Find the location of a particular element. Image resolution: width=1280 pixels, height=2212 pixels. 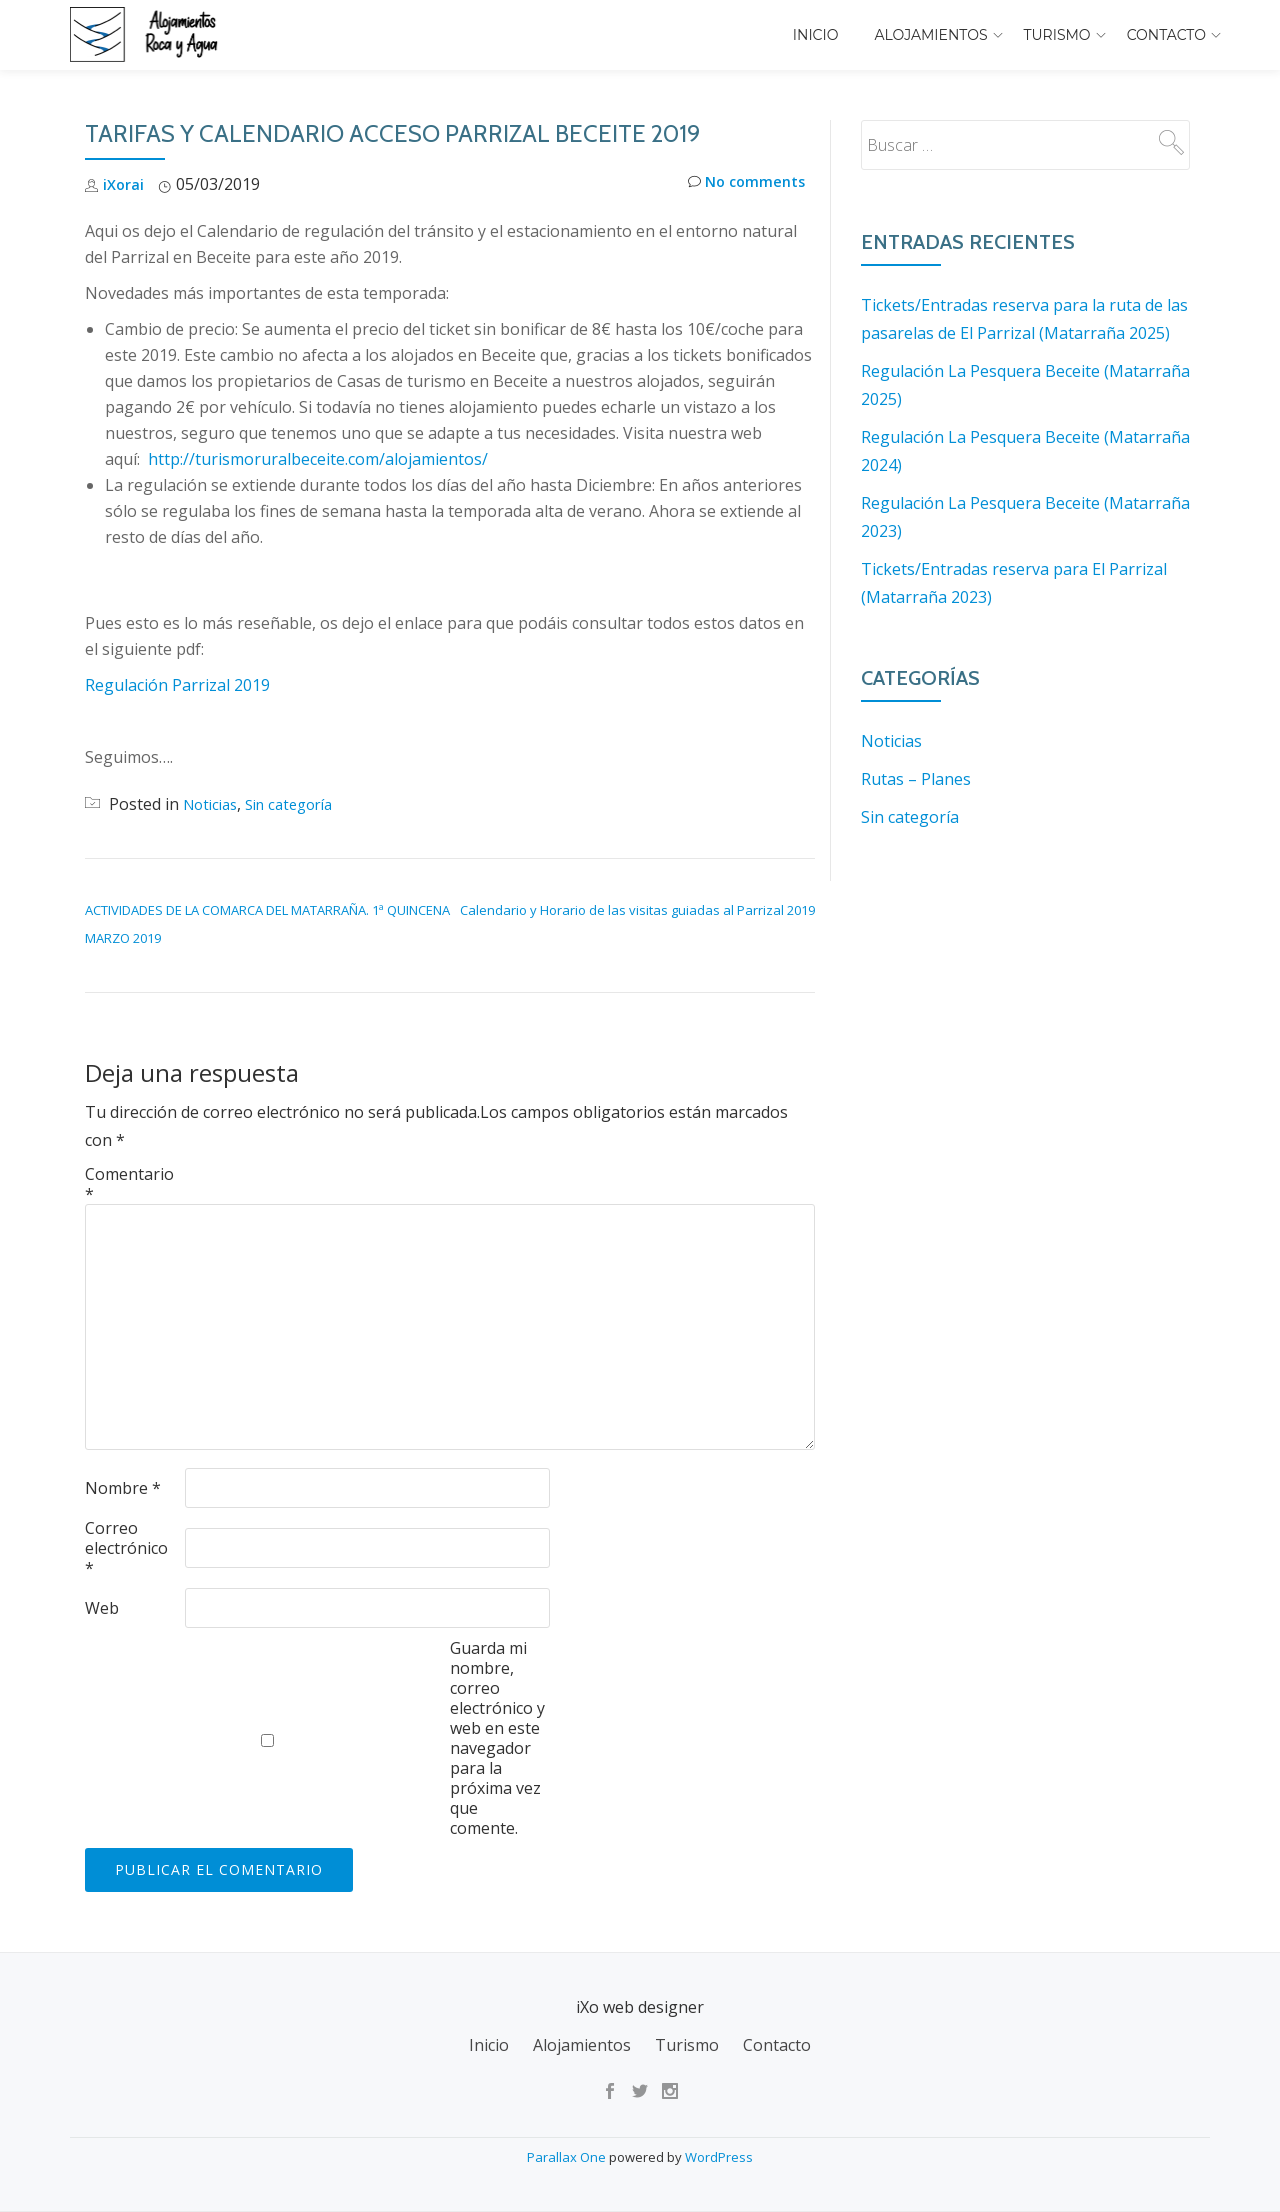

Turismo is located at coordinates (1057, 35).